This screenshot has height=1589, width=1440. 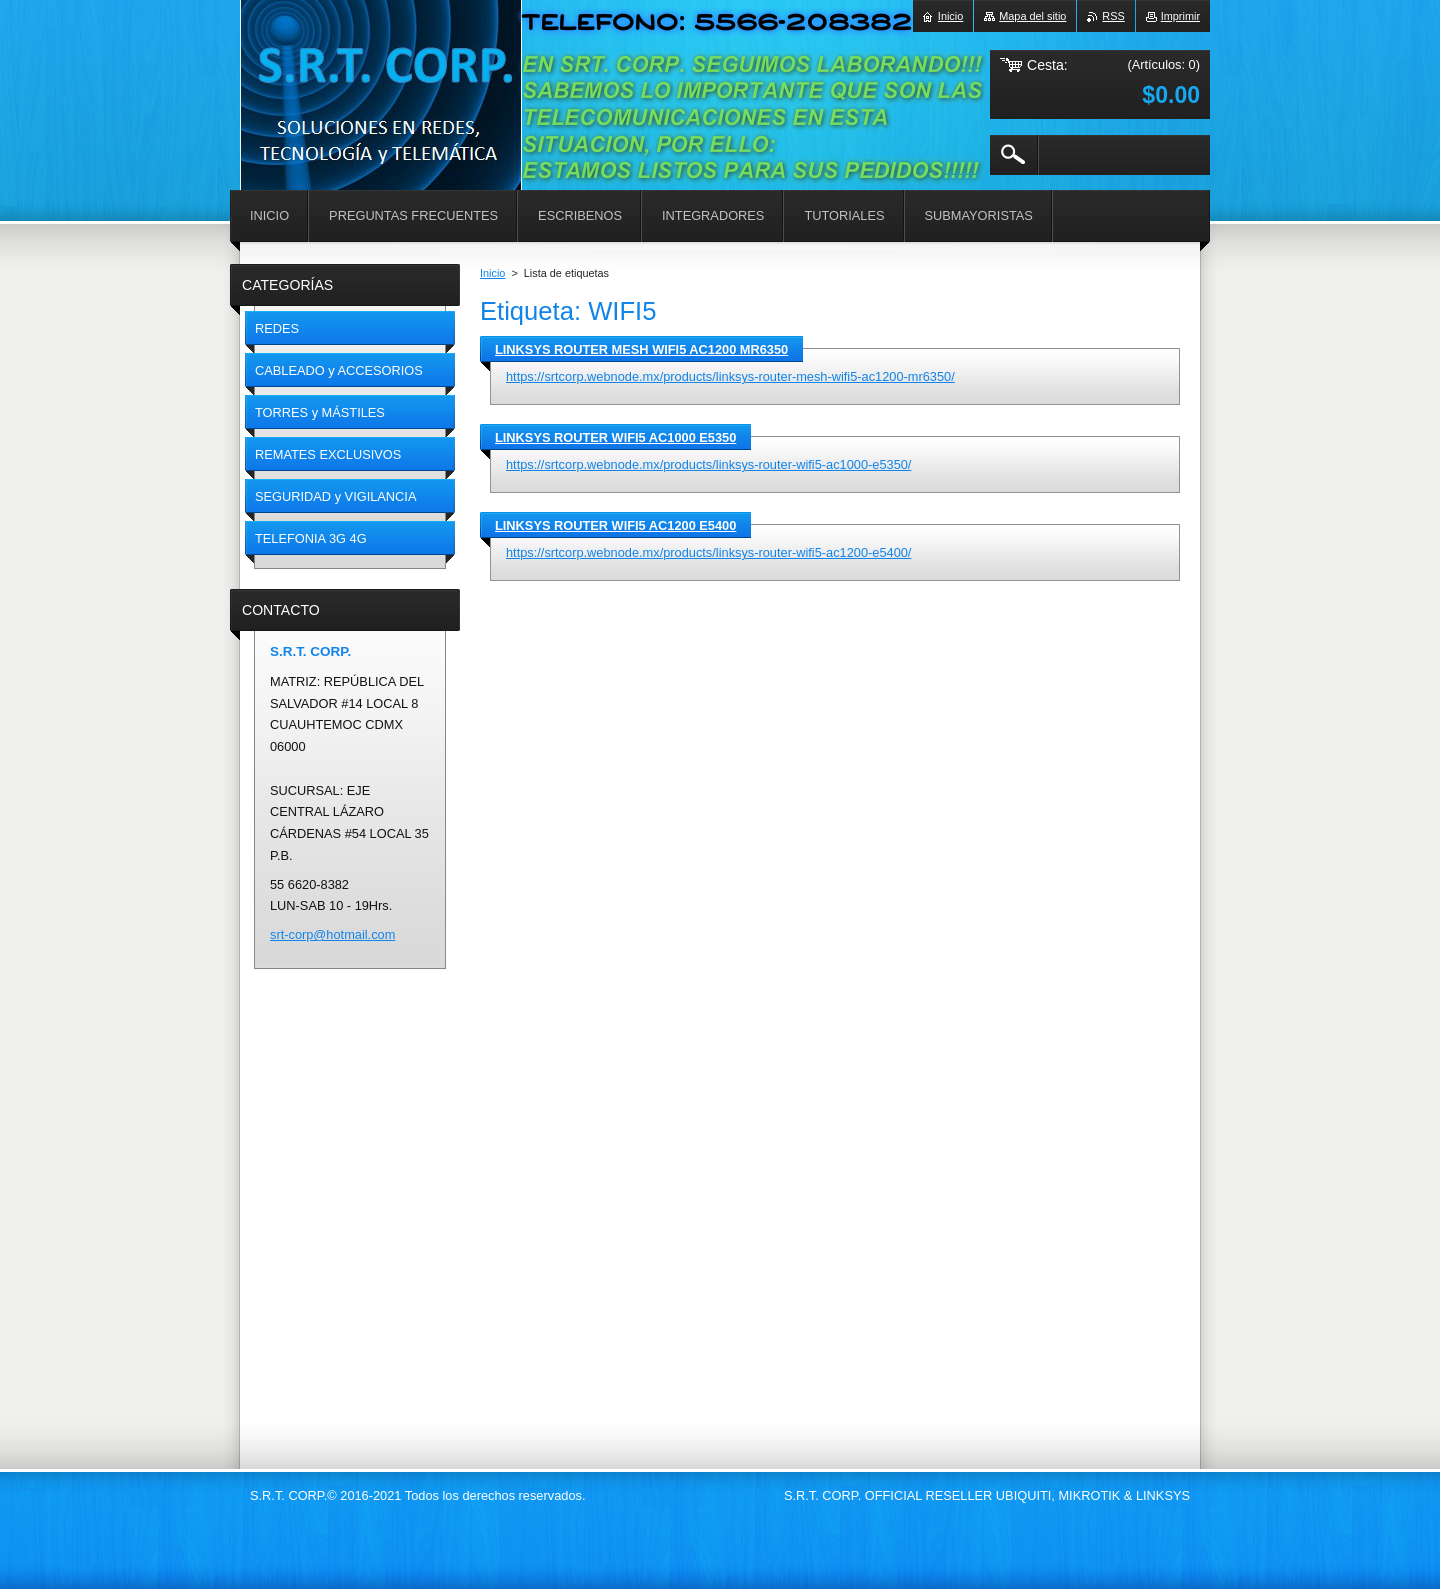 I want to click on Inicio, so click(x=492, y=273).